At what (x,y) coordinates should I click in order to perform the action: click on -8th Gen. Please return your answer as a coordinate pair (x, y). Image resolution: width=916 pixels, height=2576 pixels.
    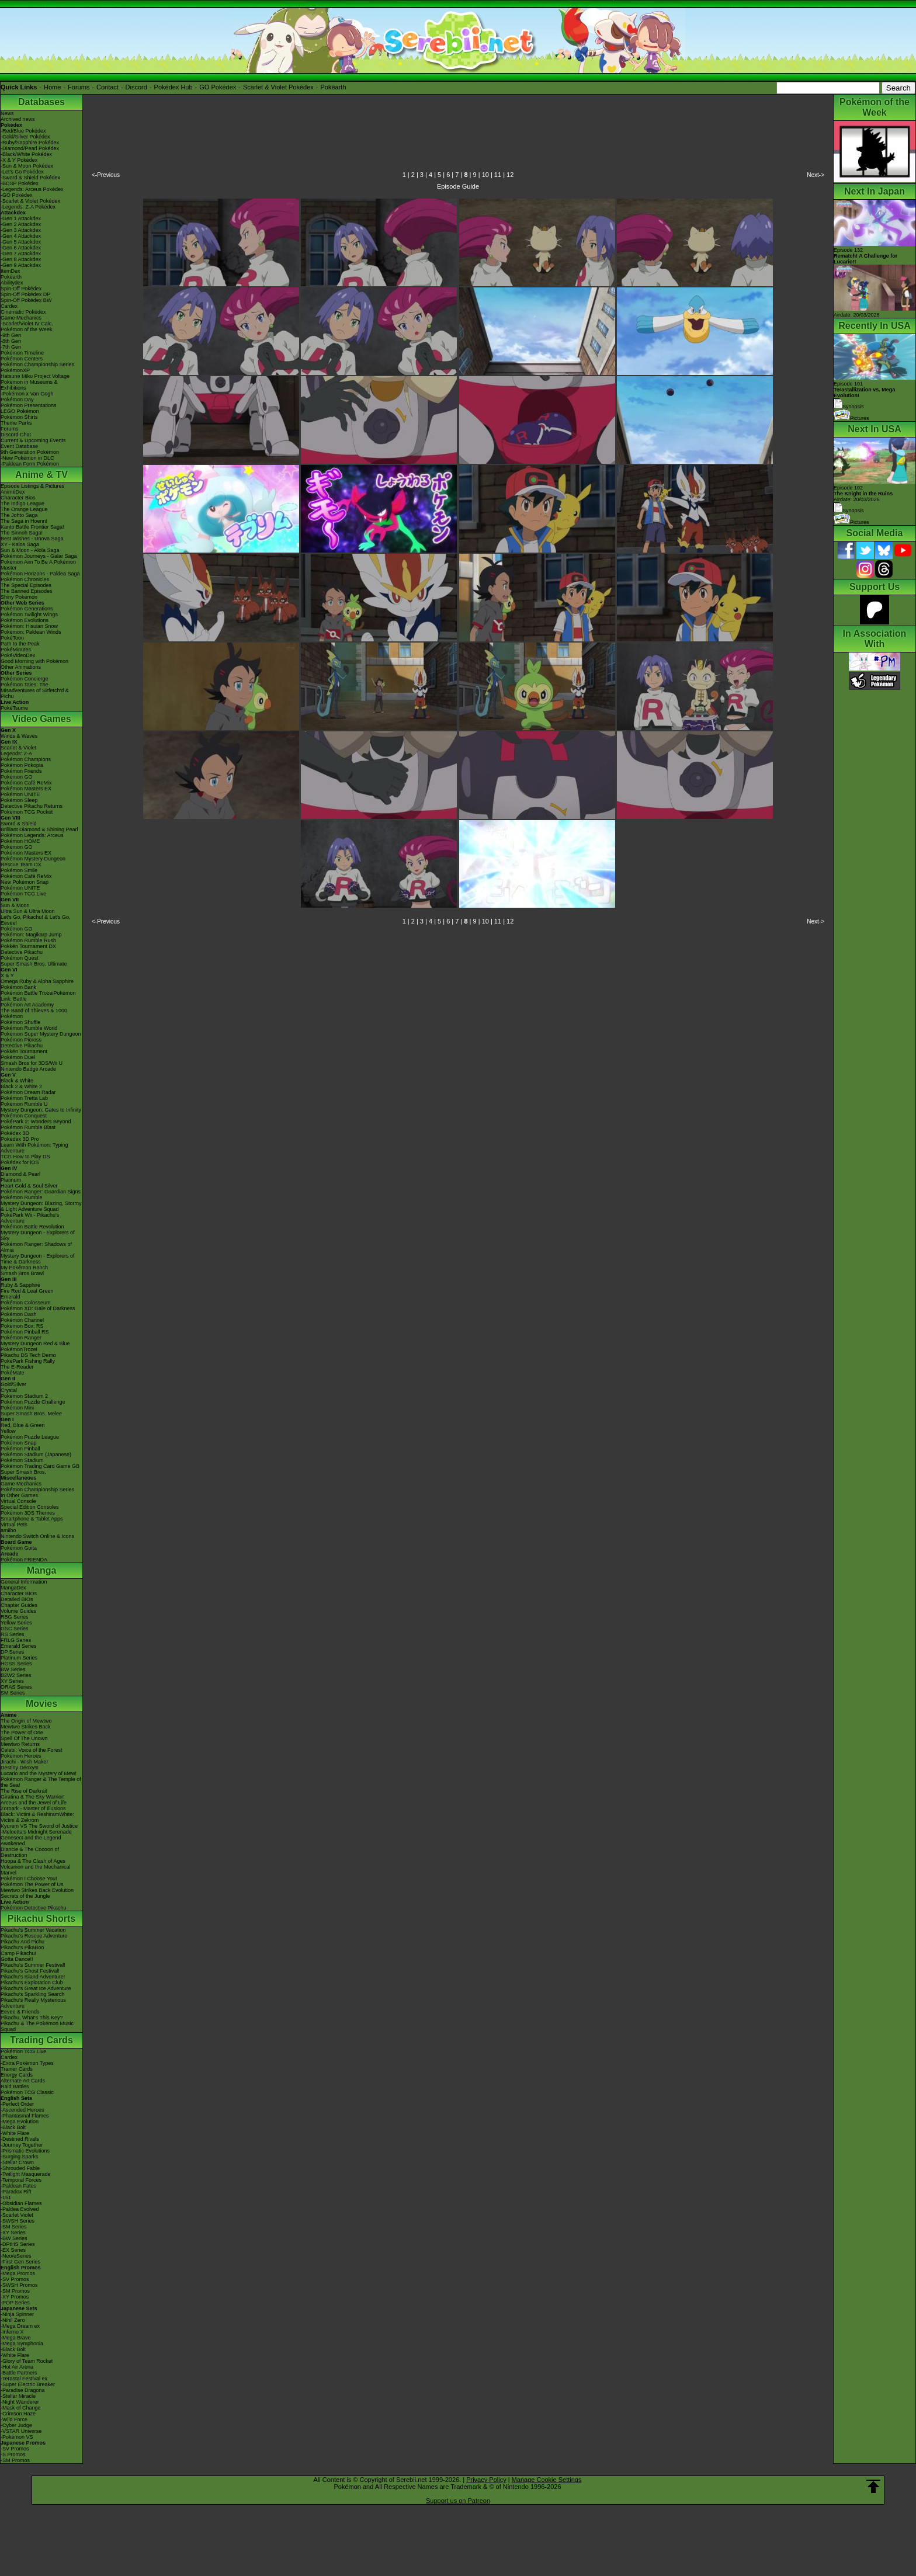
    Looking at the image, I should click on (11, 341).